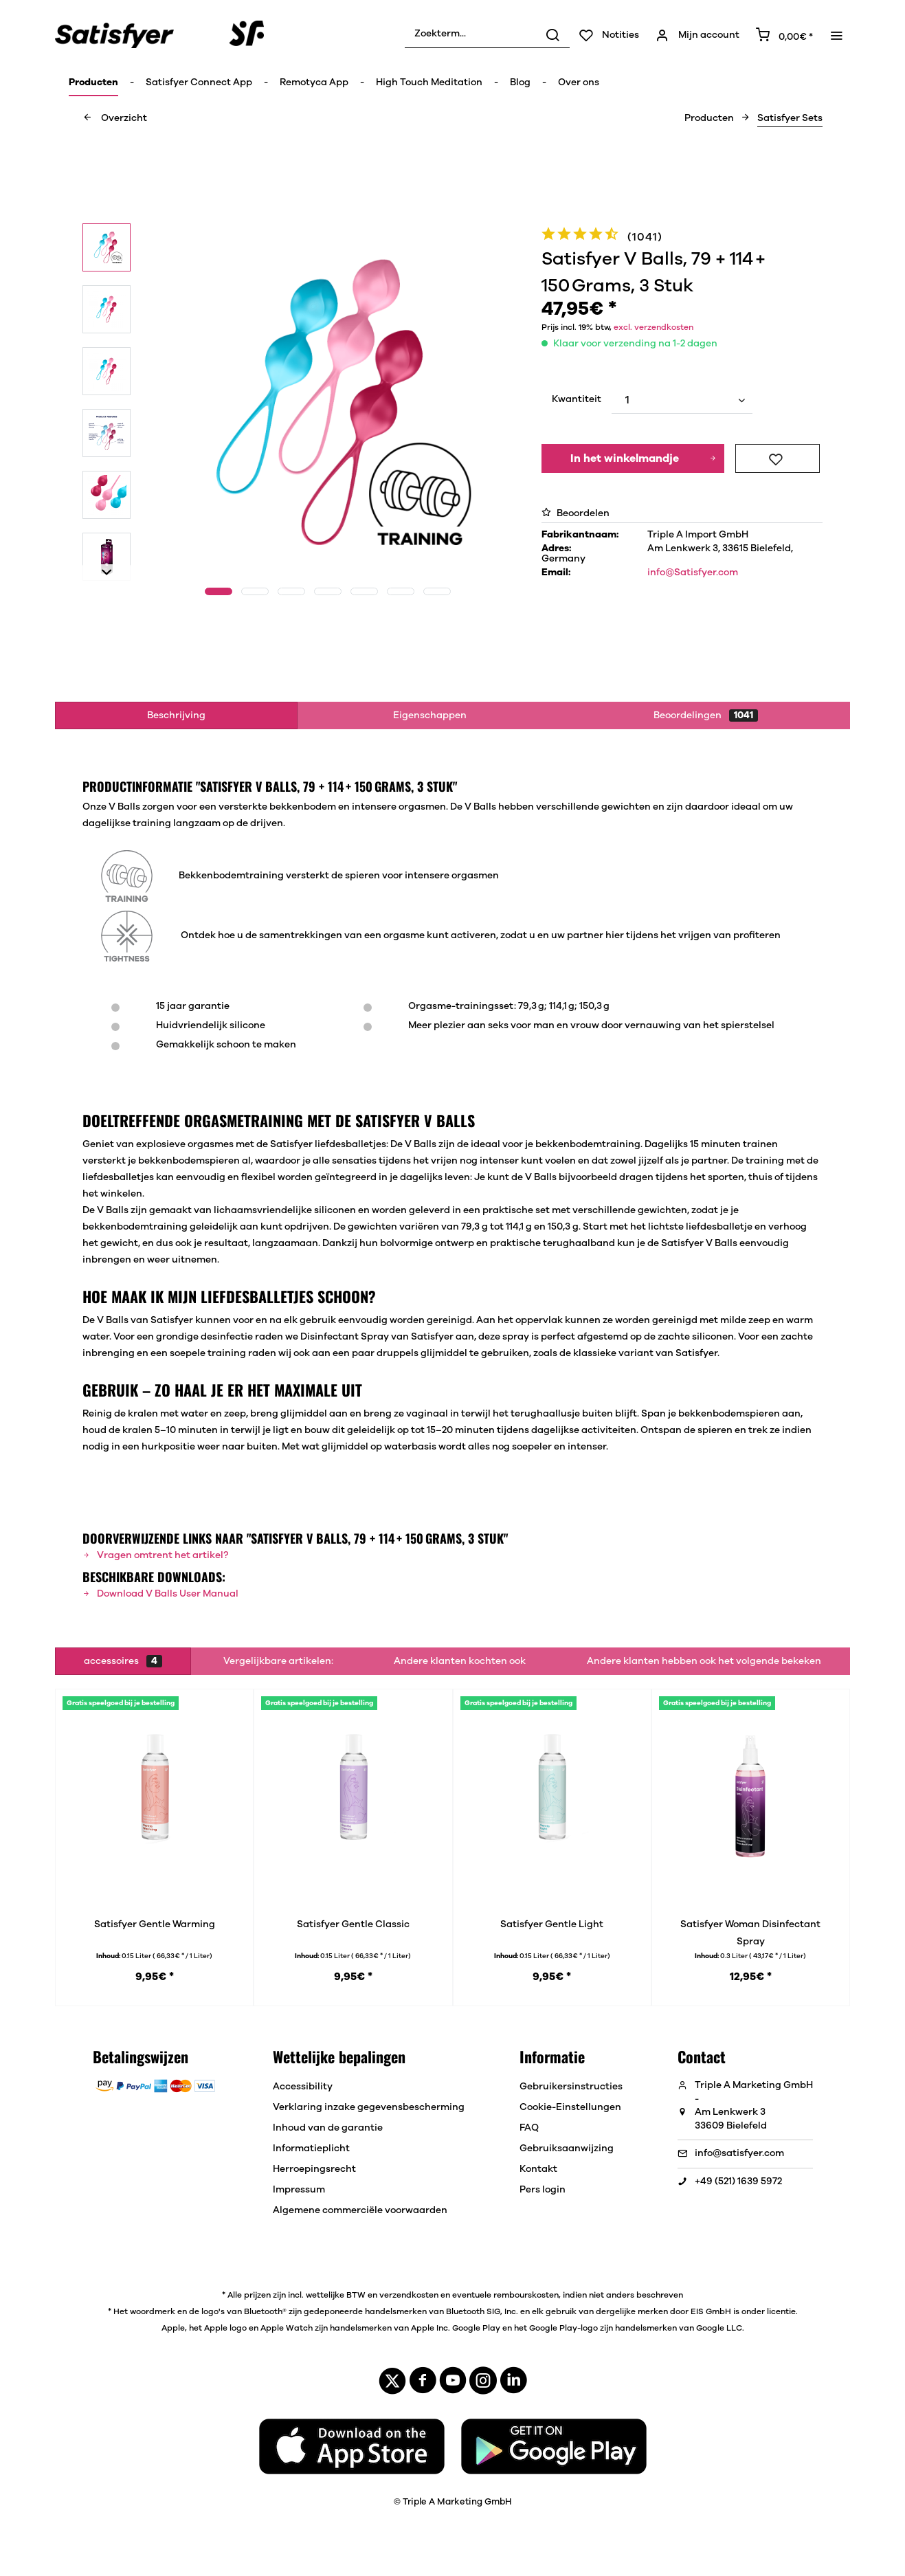  I want to click on Download V Balls User Manual, so click(160, 1594).